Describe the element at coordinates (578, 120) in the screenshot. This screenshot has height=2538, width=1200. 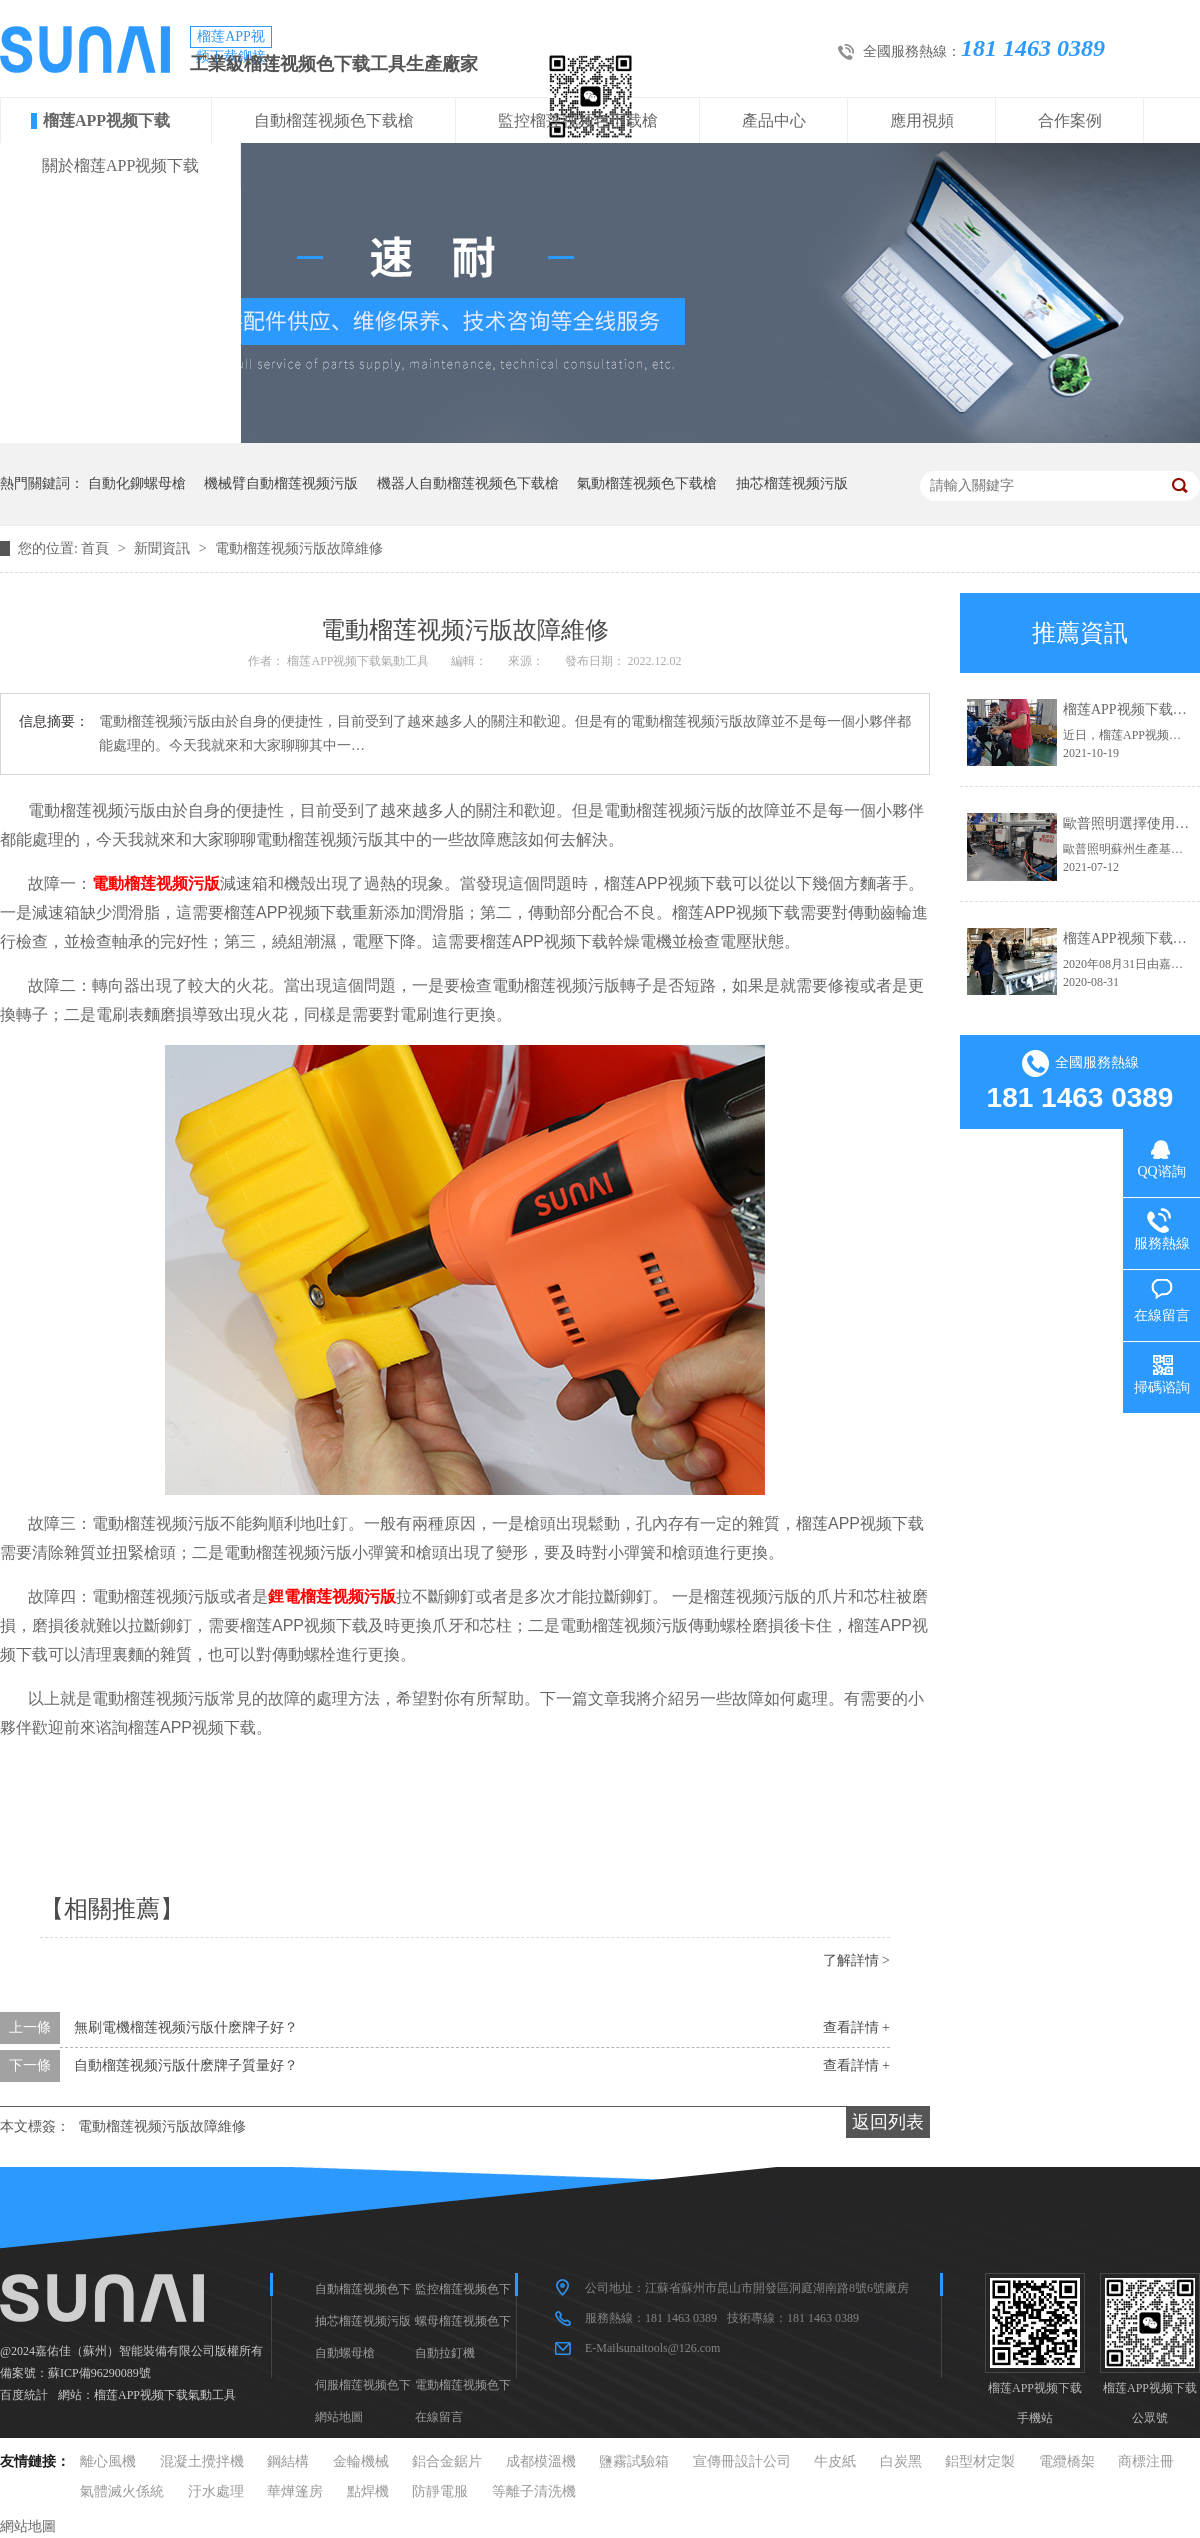
I see `監控榴莲视频色下载槍` at that location.